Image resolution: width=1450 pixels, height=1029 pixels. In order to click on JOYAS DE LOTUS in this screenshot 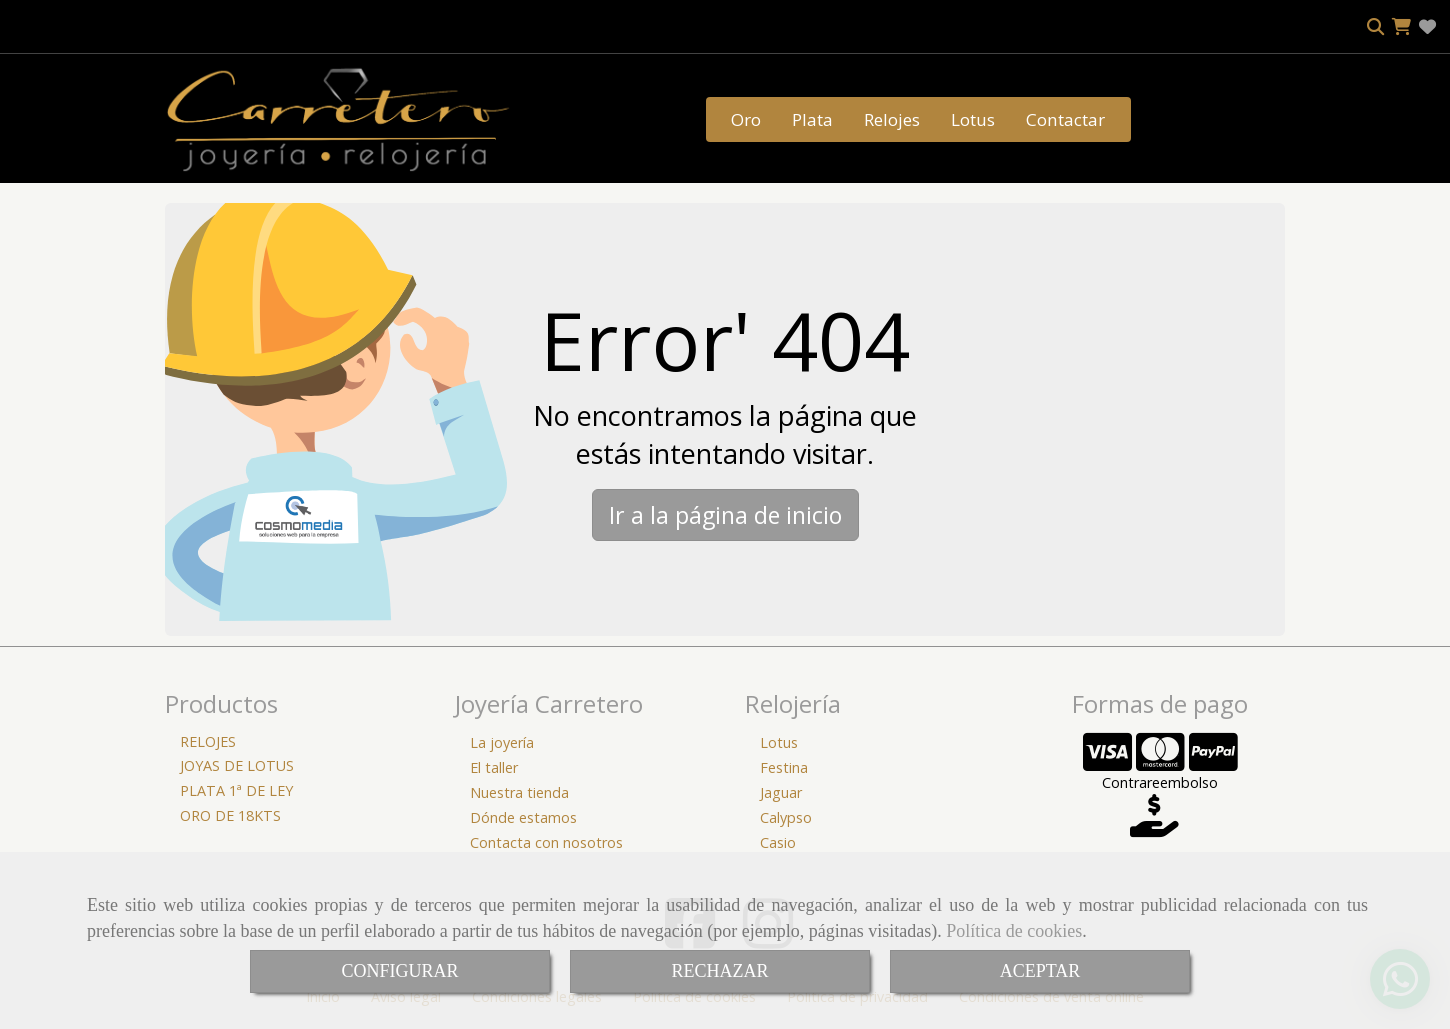, I will do `click(237, 765)`.